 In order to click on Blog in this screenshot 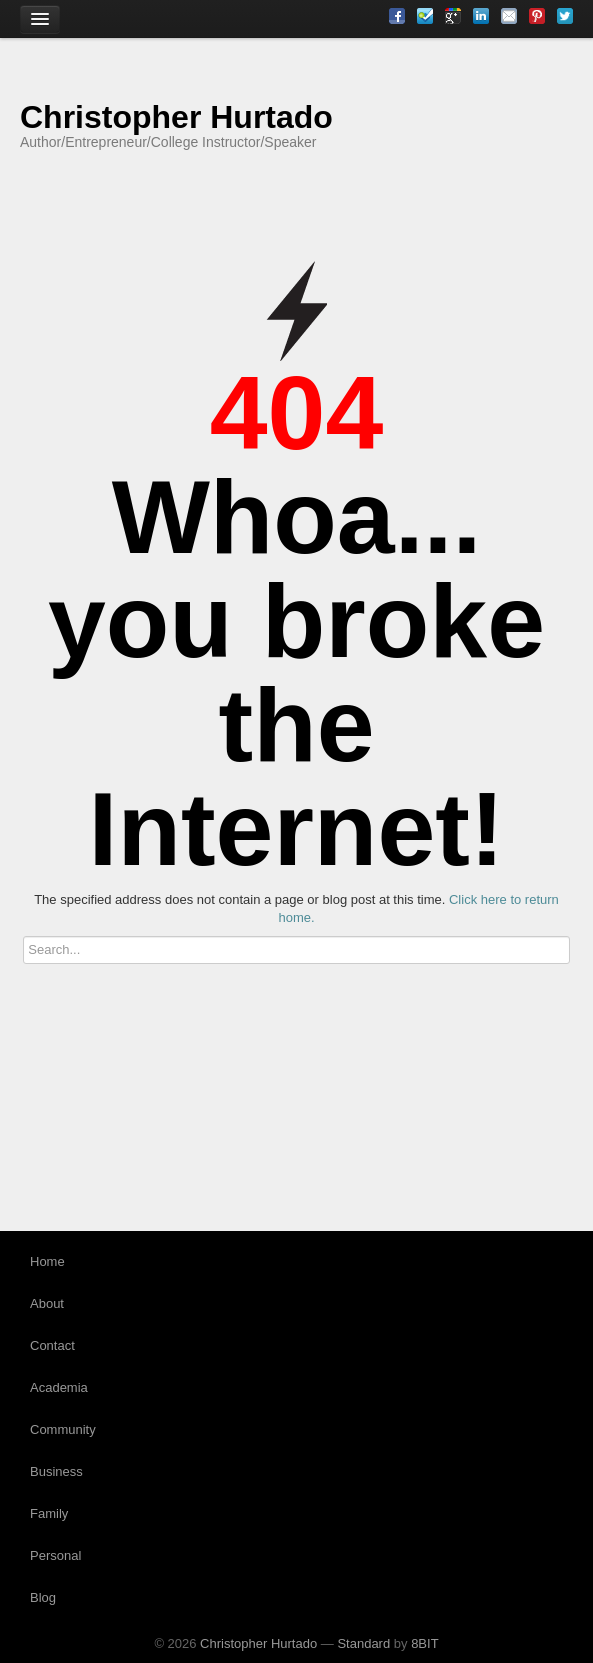, I will do `click(43, 1597)`.